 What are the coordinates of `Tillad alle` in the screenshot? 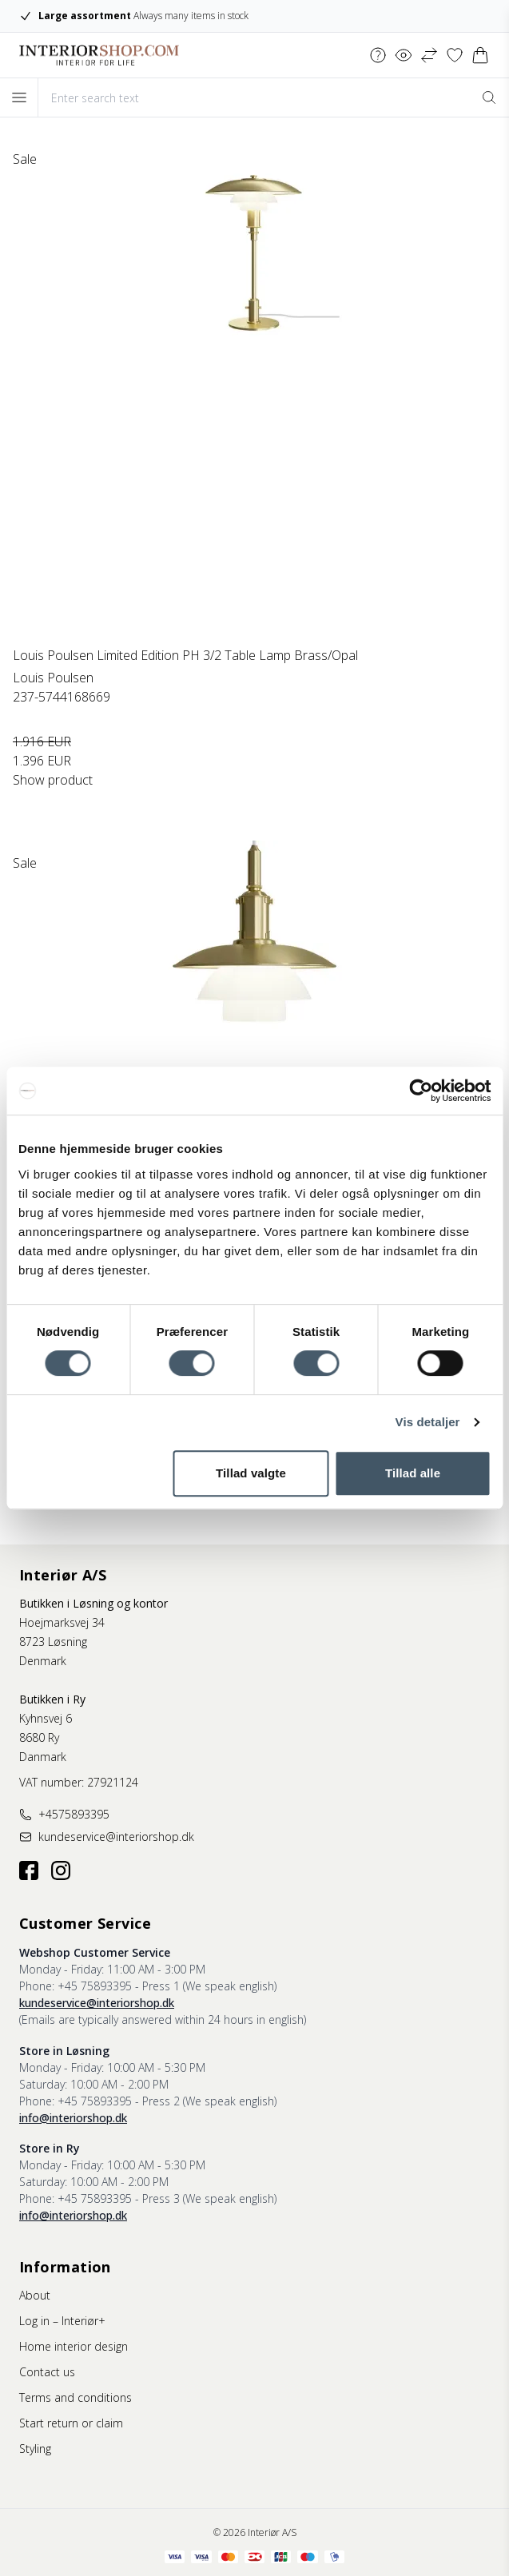 It's located at (412, 1473).